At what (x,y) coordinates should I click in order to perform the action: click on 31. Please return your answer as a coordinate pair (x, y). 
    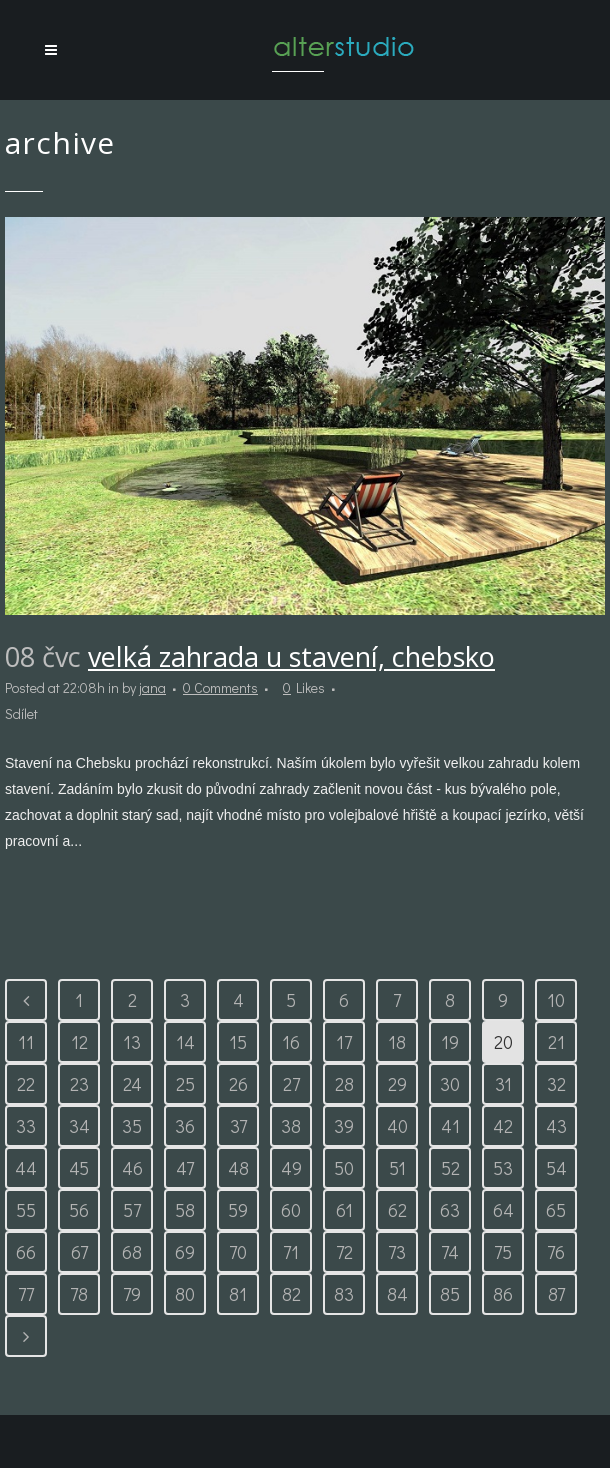
    Looking at the image, I should click on (503, 1084).